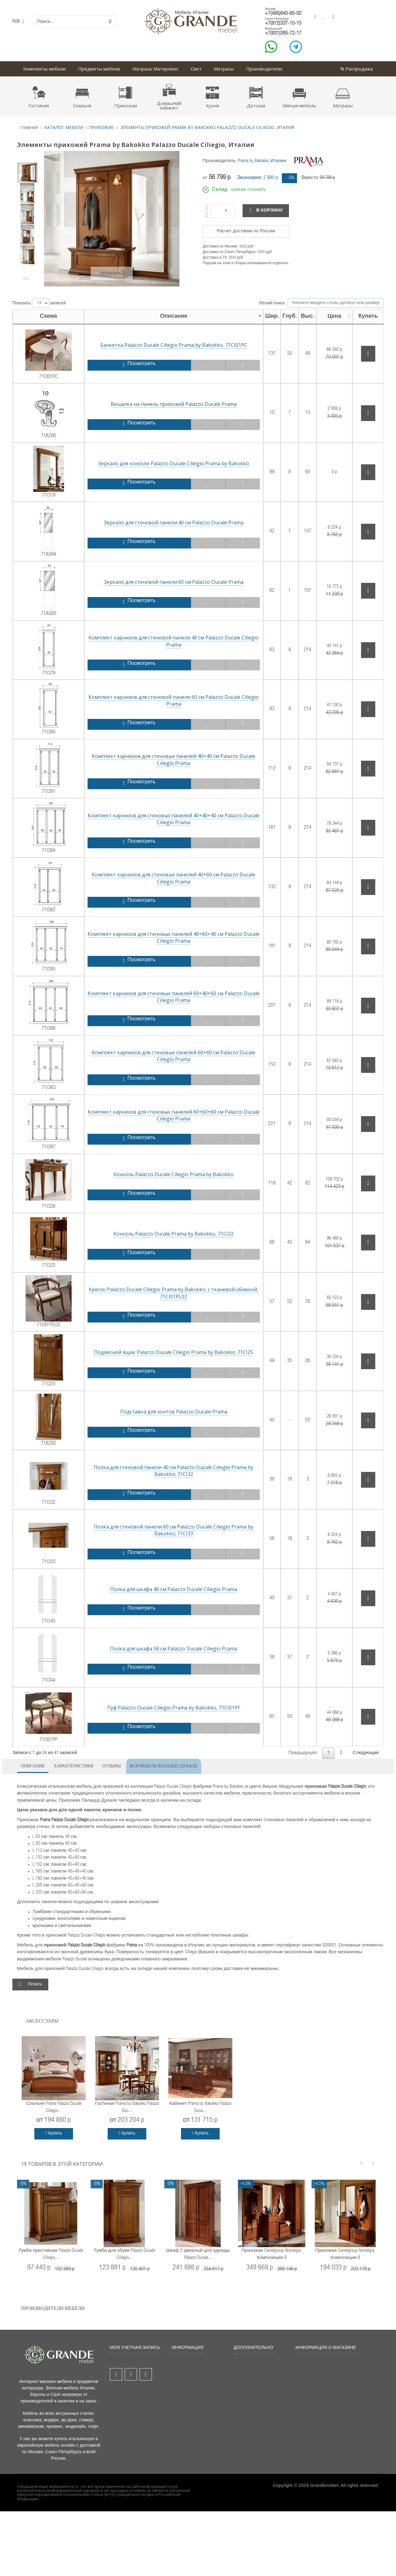 This screenshot has height=2576, width=396. What do you see at coordinates (42, 1134) in the screenshot?
I see `71CI87` at bounding box center [42, 1134].